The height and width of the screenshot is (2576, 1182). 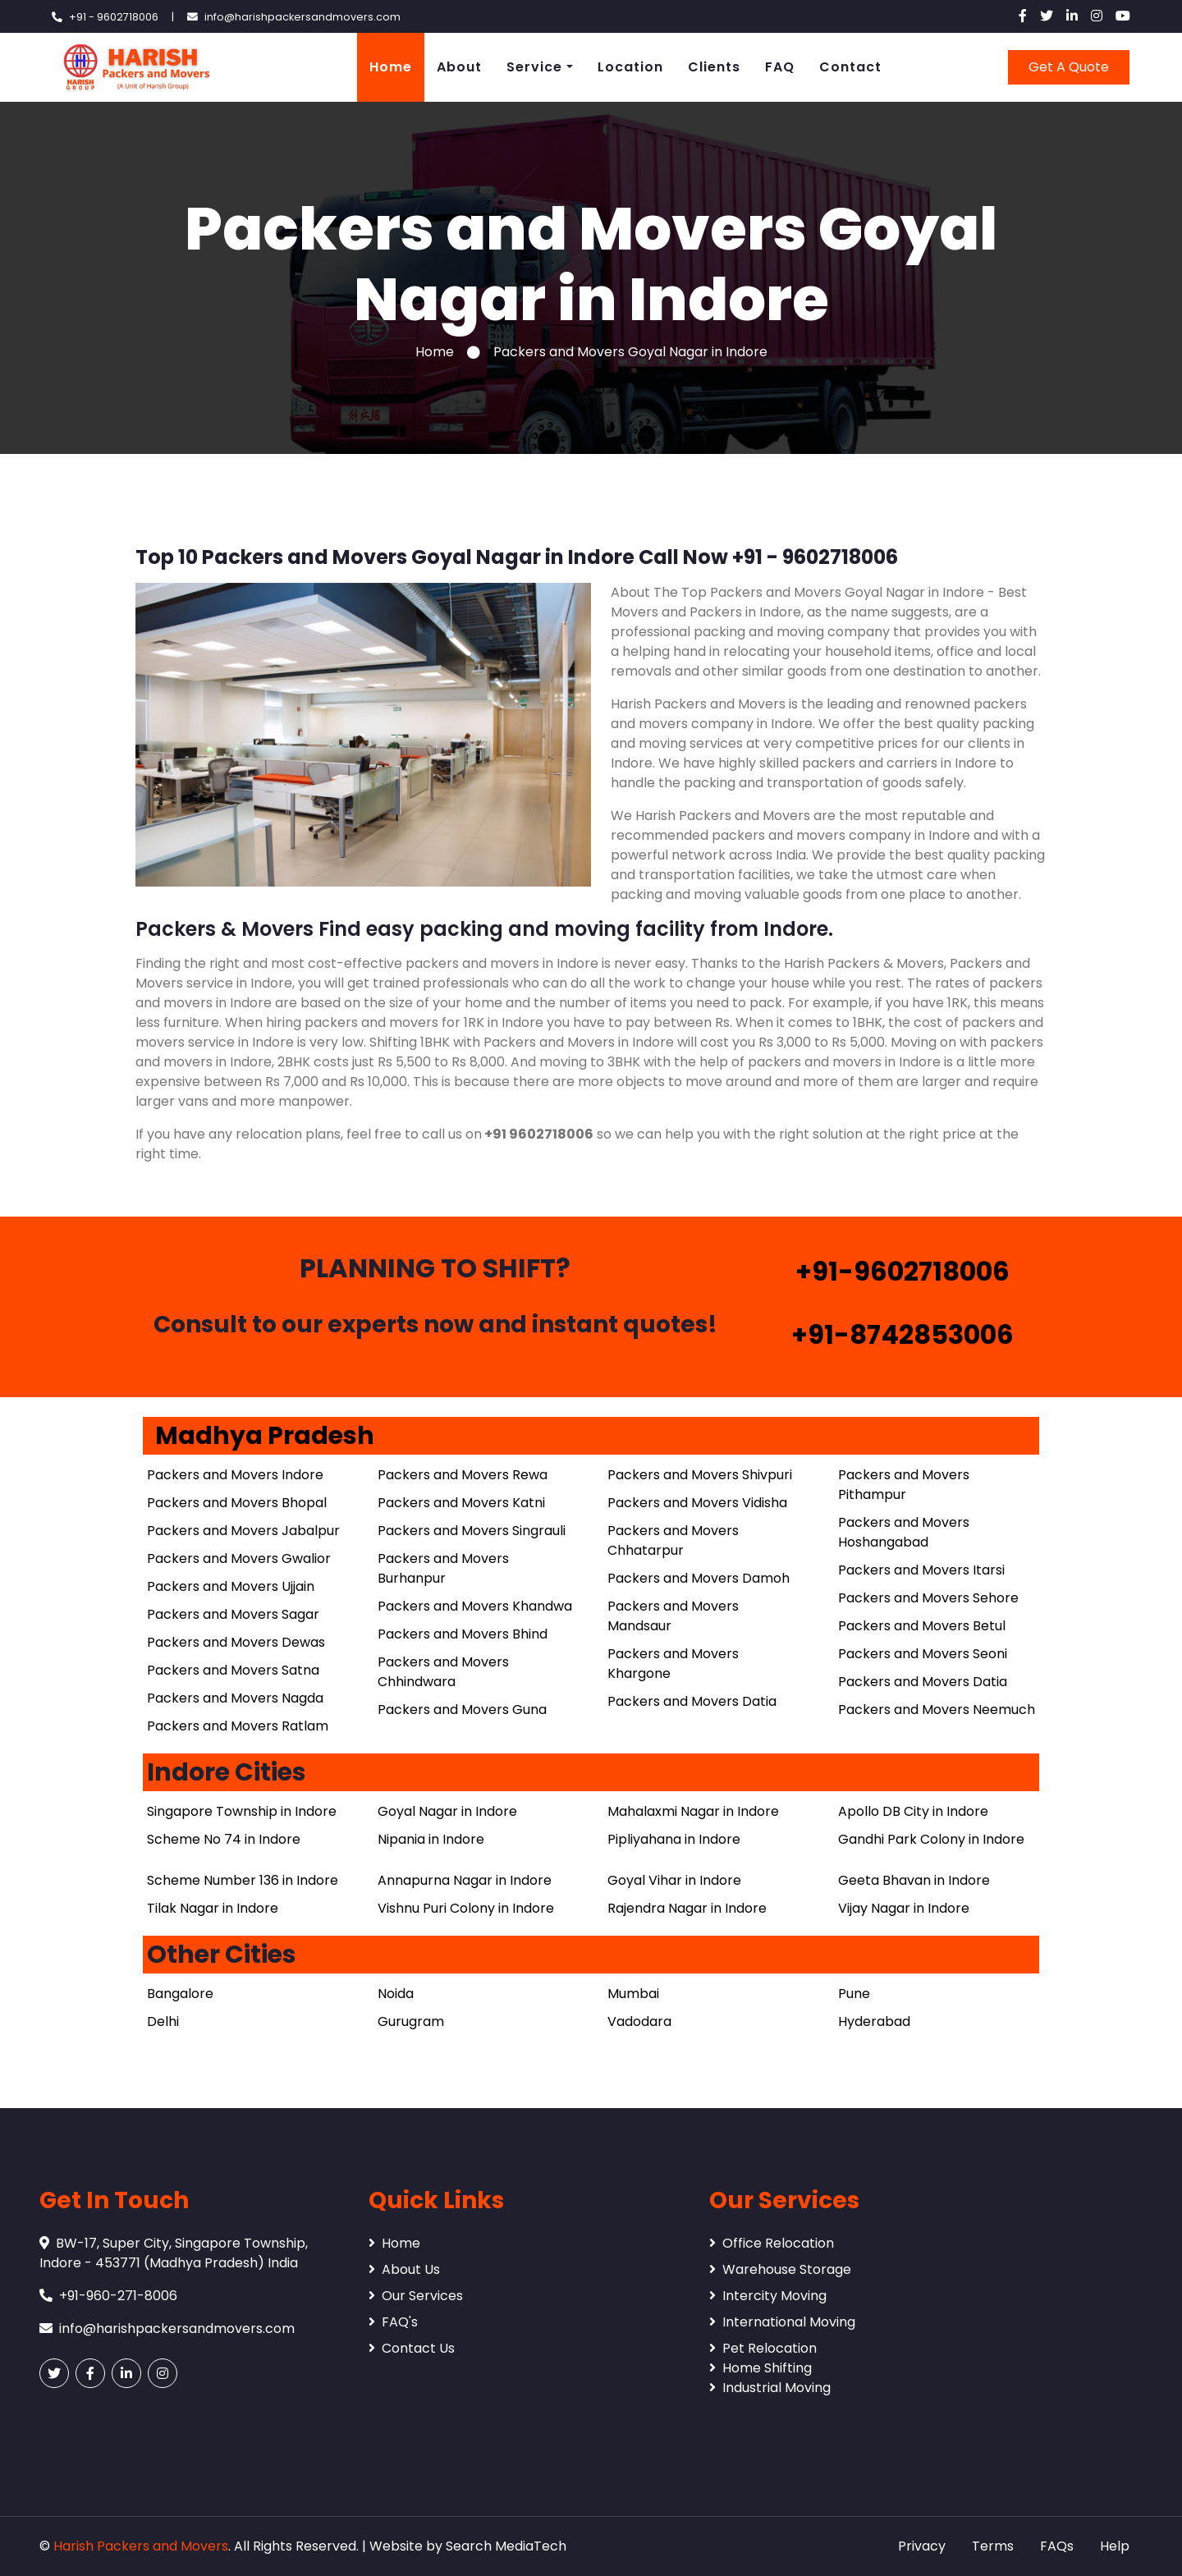 What do you see at coordinates (914, 1880) in the screenshot?
I see `Geeta Bhavan in Indore` at bounding box center [914, 1880].